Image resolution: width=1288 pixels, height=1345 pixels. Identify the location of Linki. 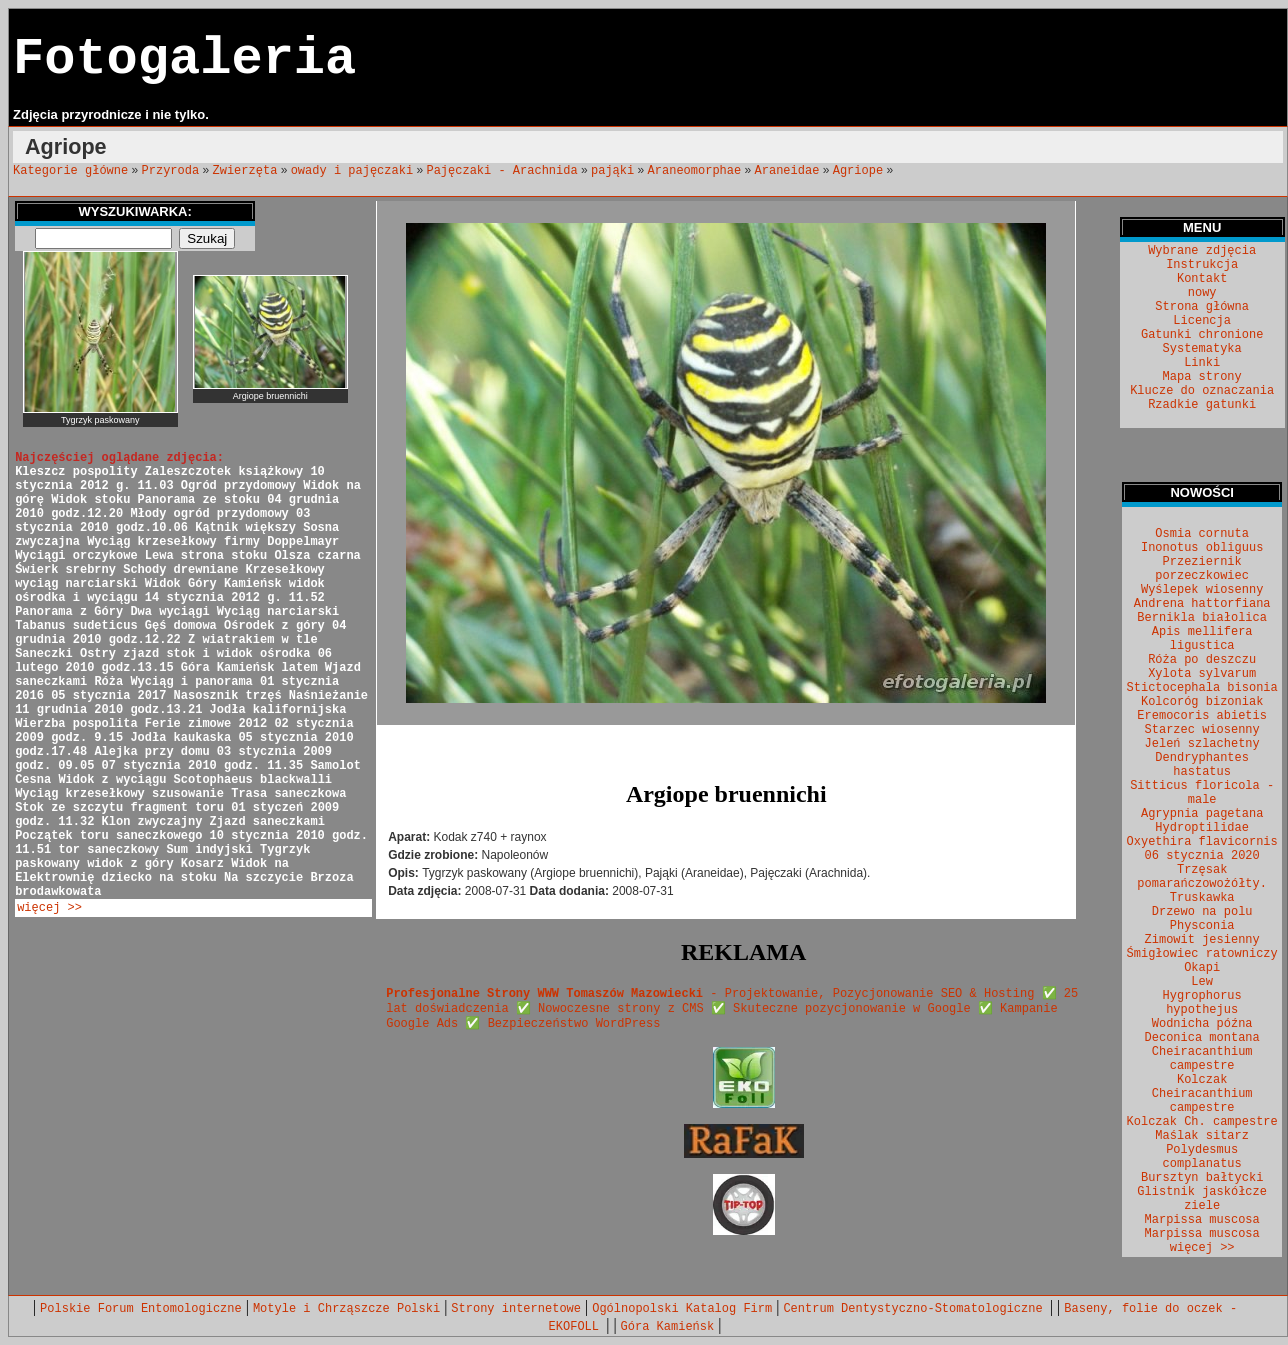
(1202, 363).